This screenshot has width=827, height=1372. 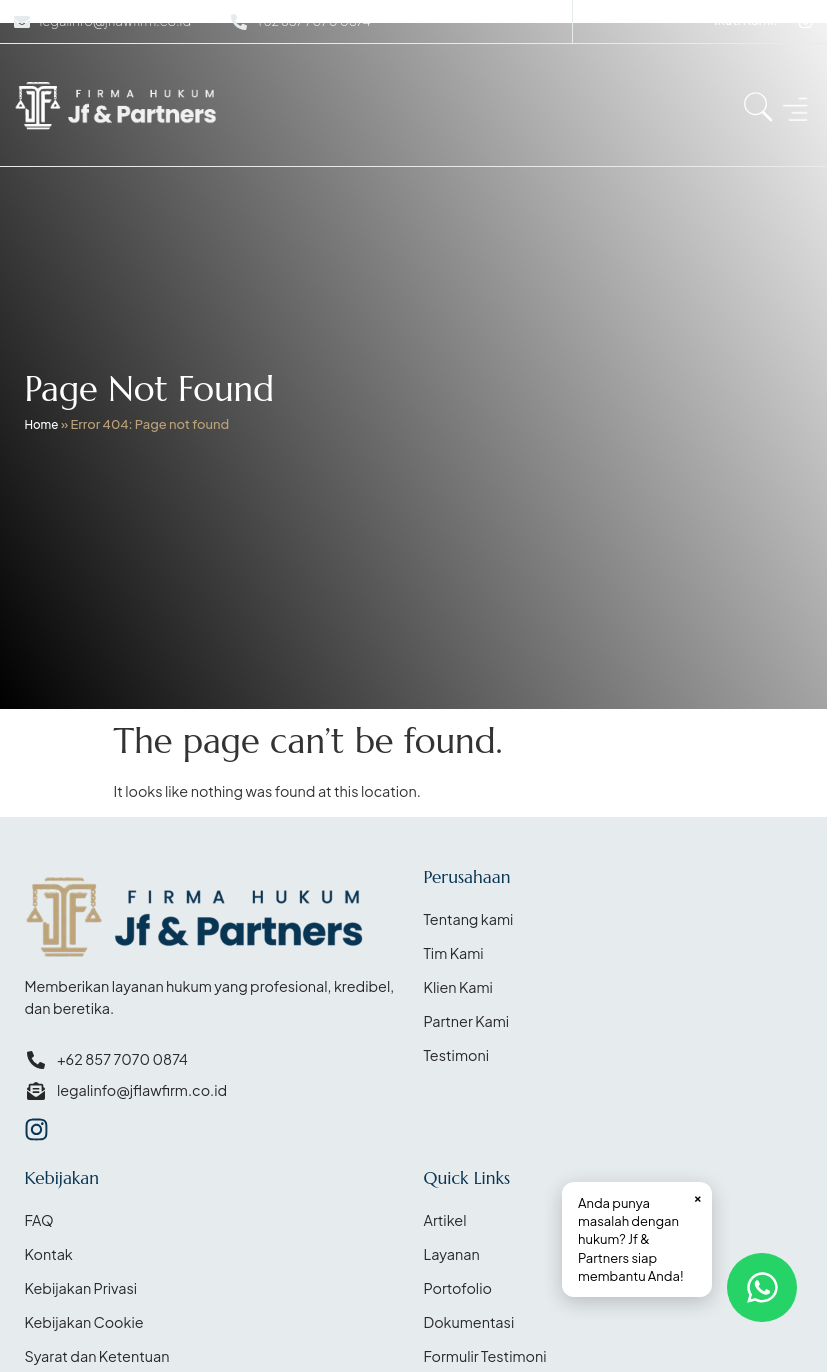 What do you see at coordinates (456, 1055) in the screenshot?
I see `Testimoni` at bounding box center [456, 1055].